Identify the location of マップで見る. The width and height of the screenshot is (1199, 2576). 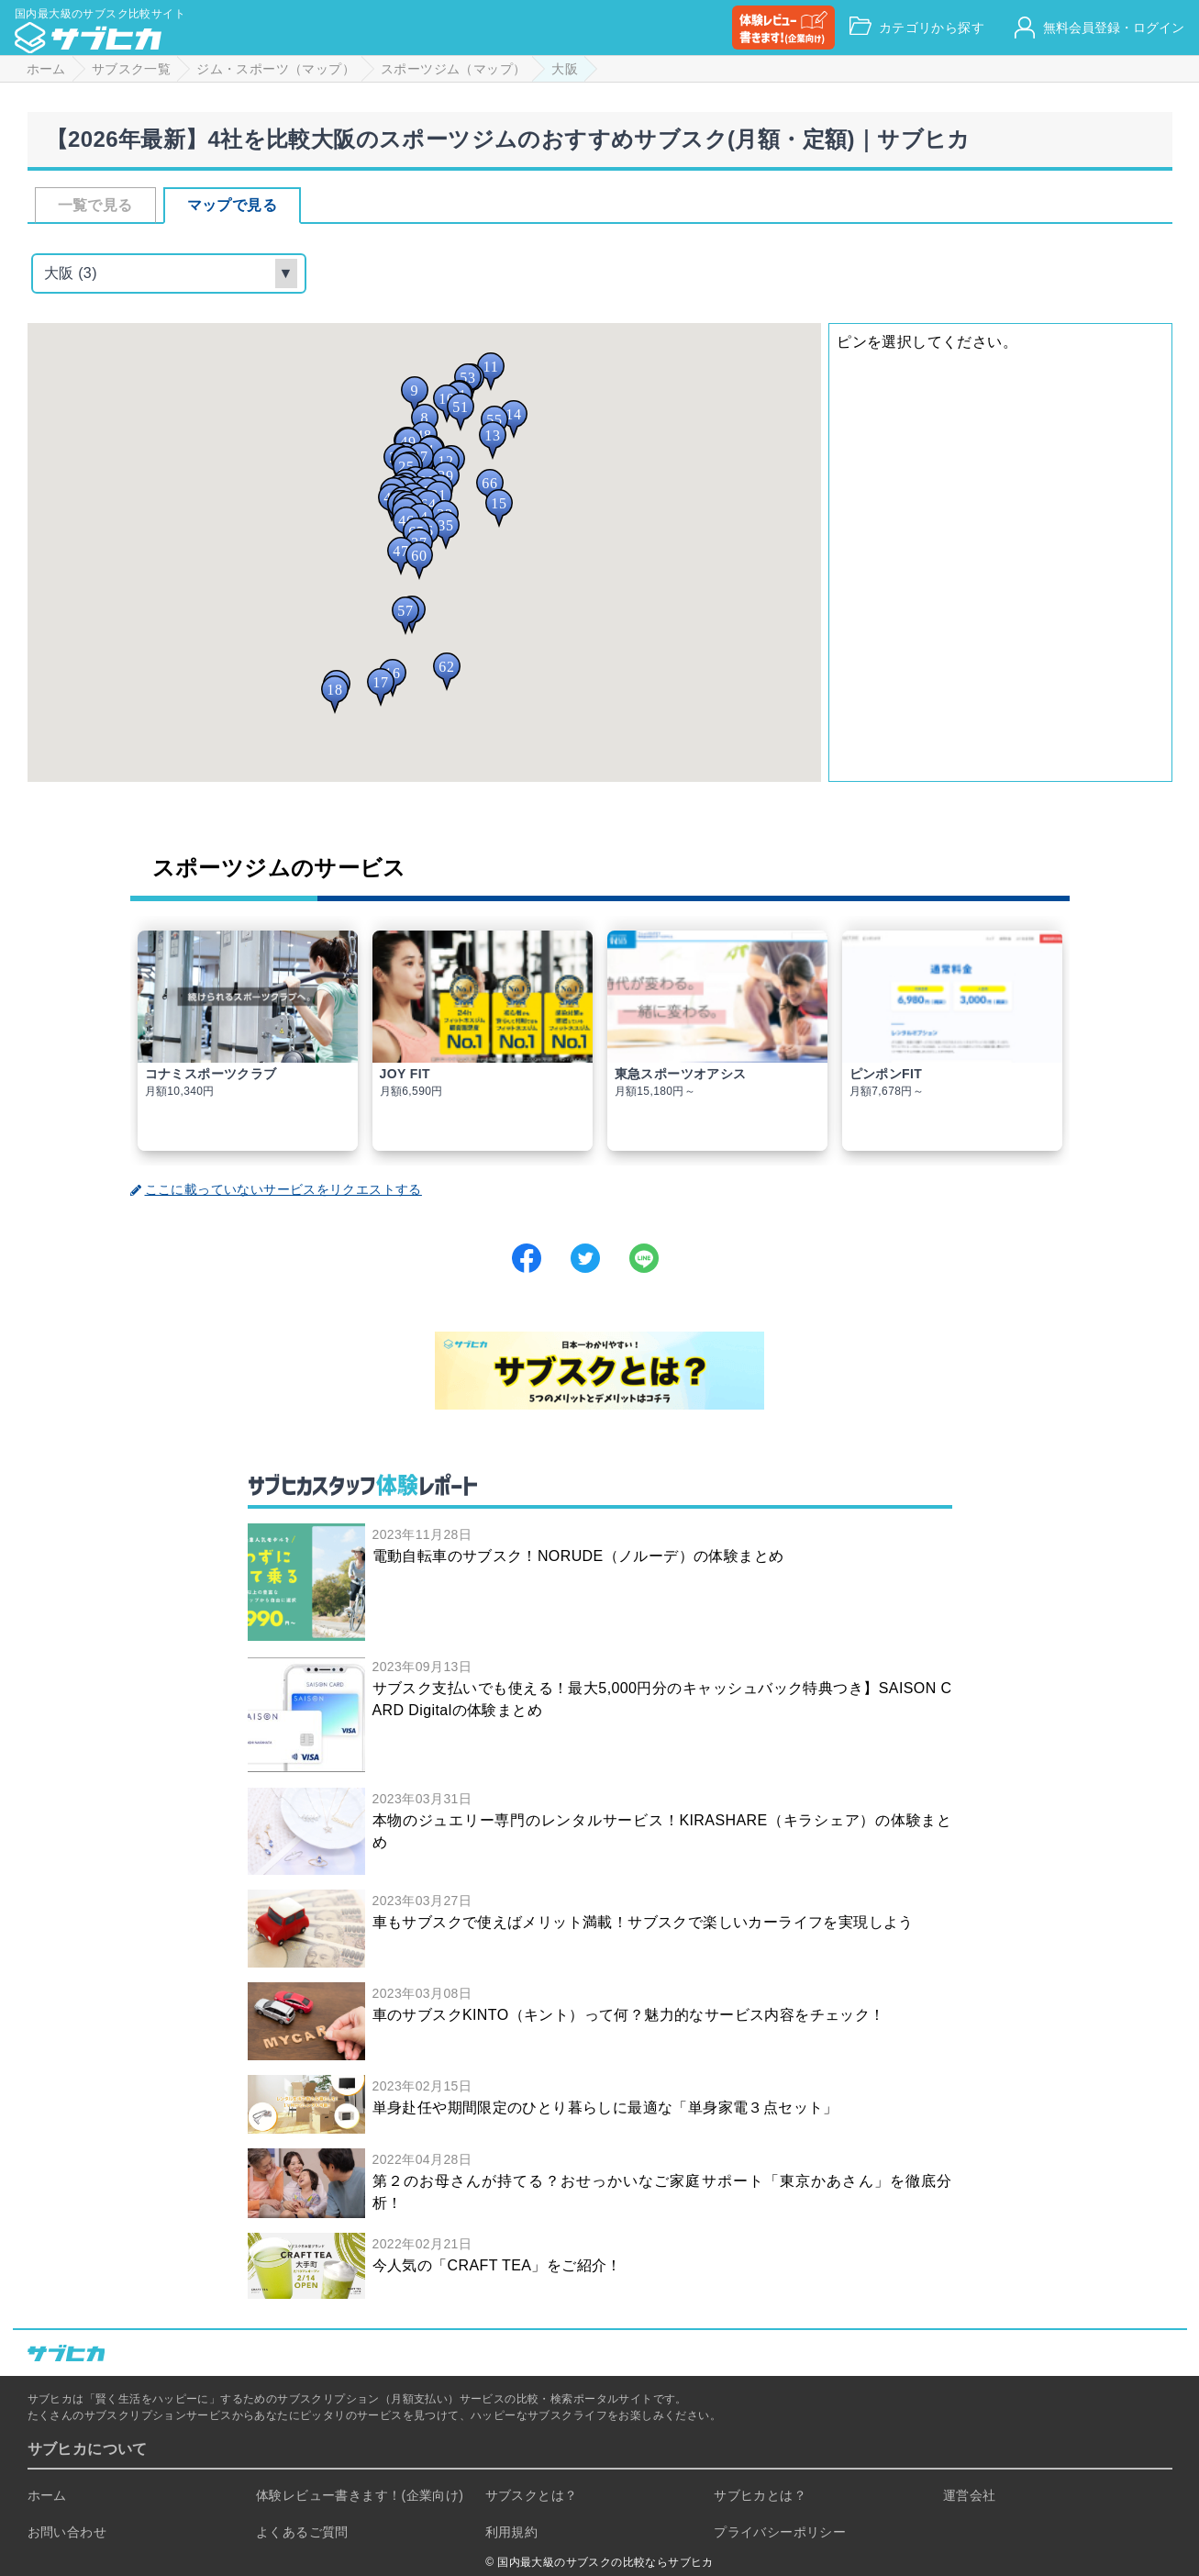
(232, 205).